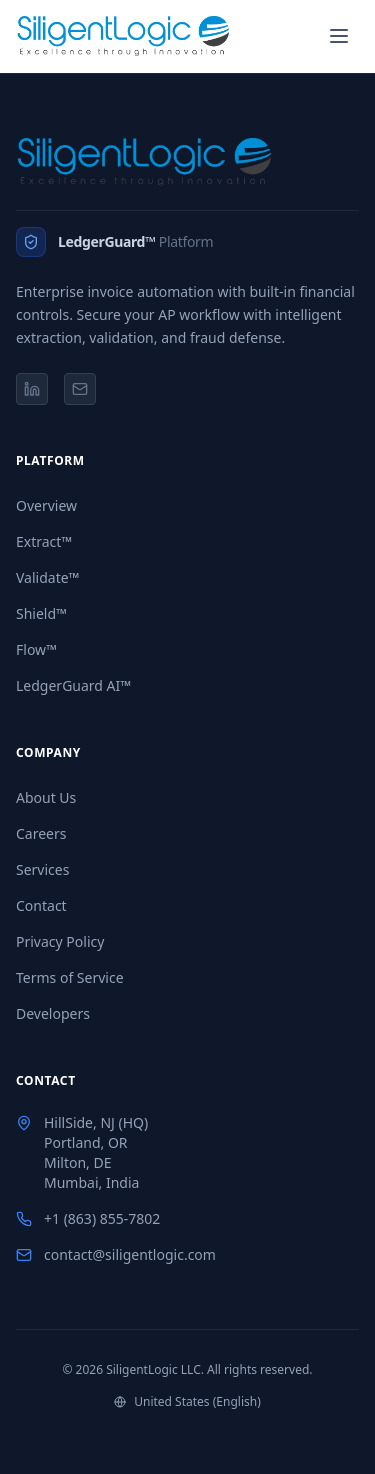  Describe the element at coordinates (36, 649) in the screenshot. I see `Flow™` at that location.